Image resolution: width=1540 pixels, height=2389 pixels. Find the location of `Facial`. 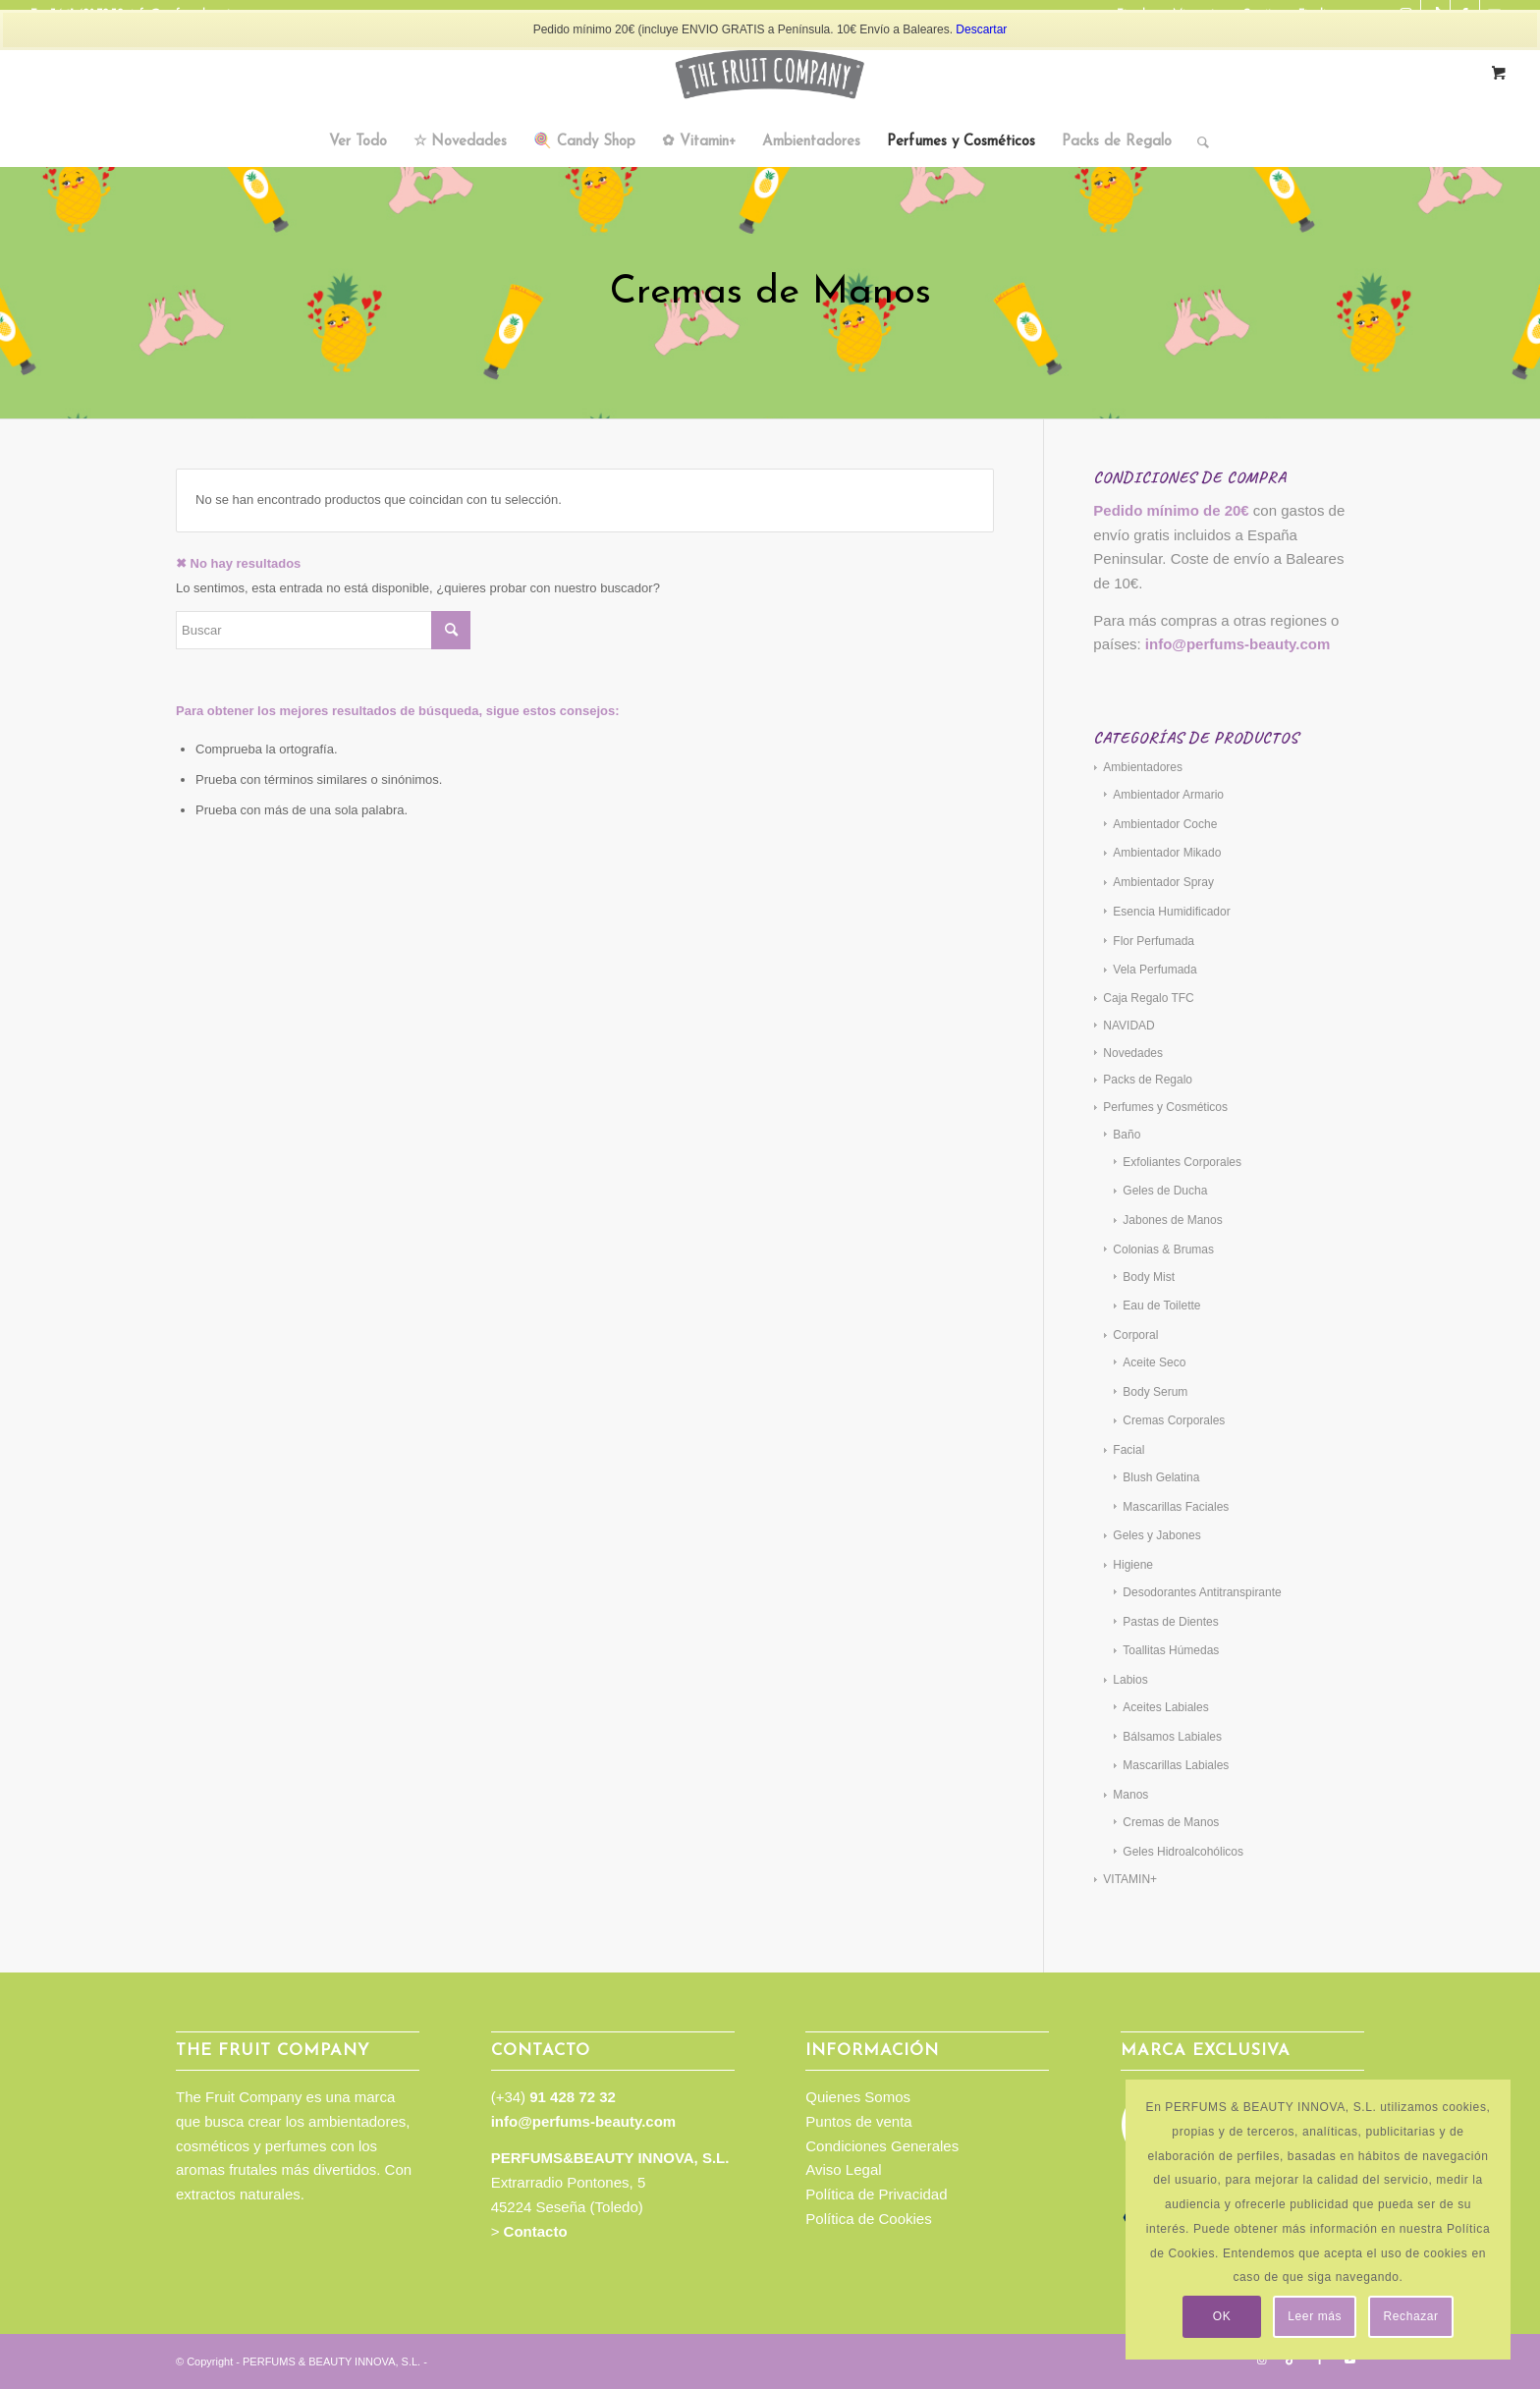

Facial is located at coordinates (1128, 1450).